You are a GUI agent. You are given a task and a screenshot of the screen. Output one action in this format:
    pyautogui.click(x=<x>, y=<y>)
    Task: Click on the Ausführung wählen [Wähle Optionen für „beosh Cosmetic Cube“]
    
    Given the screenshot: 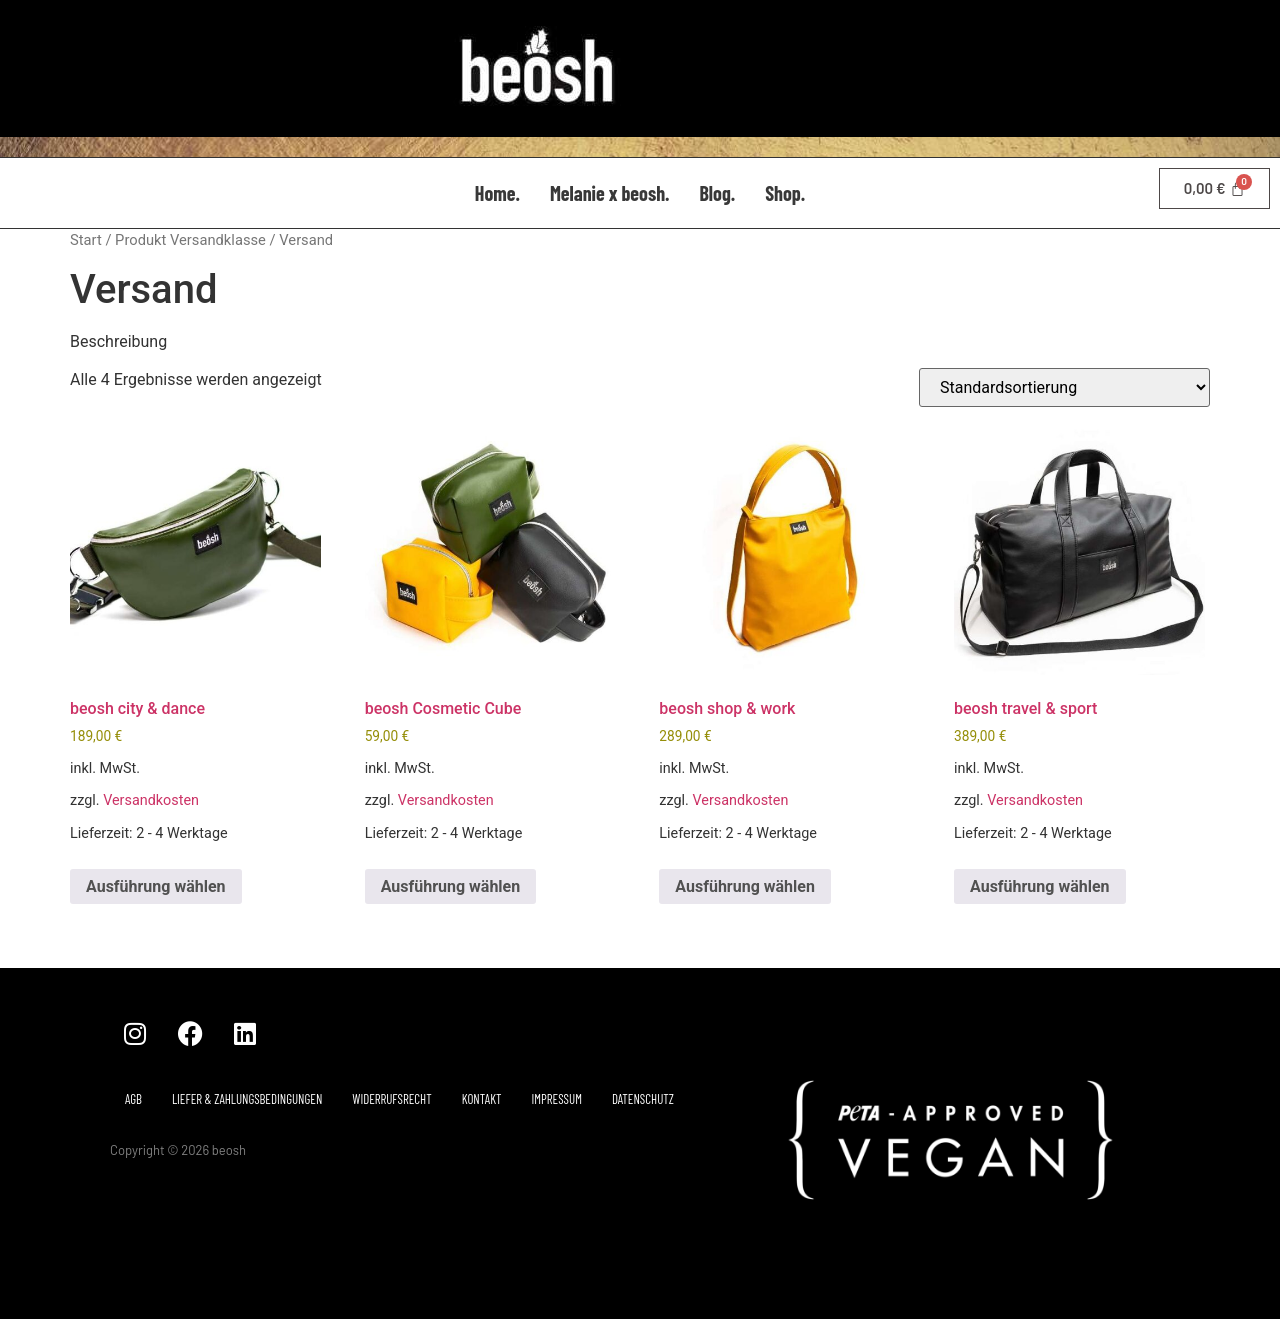 What is the action you would take?
    pyautogui.click(x=451, y=886)
    